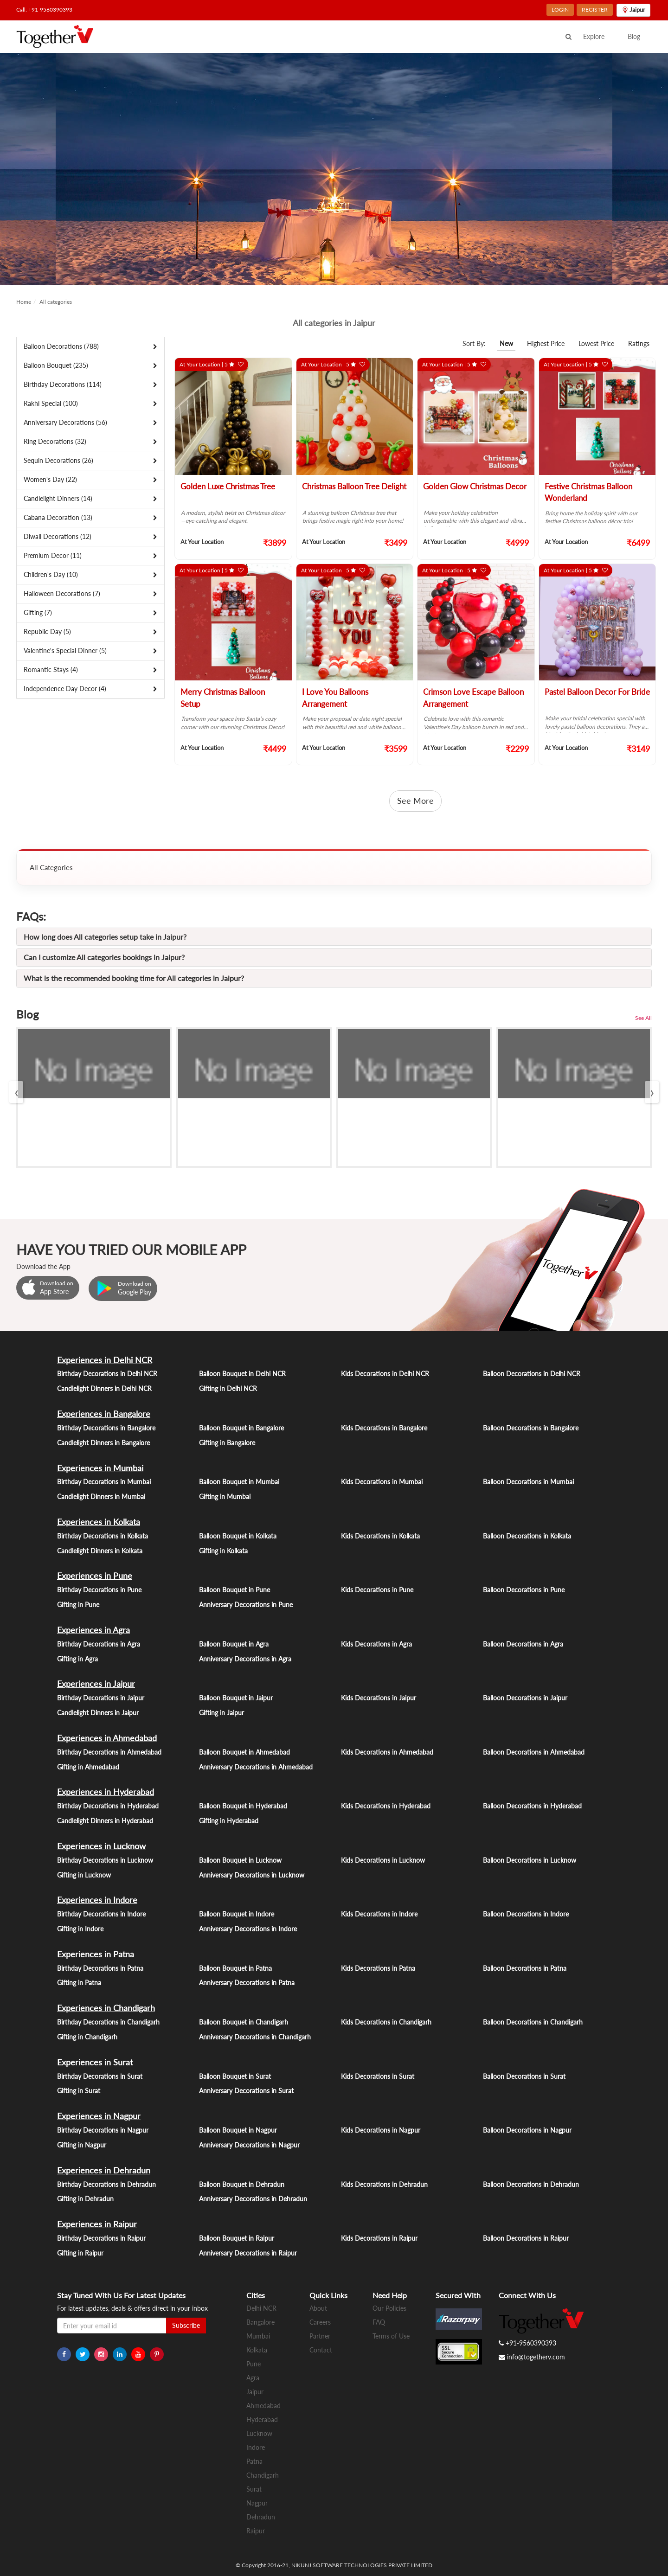  What do you see at coordinates (44, 9) in the screenshot?
I see `Call: +91-9560390393` at bounding box center [44, 9].